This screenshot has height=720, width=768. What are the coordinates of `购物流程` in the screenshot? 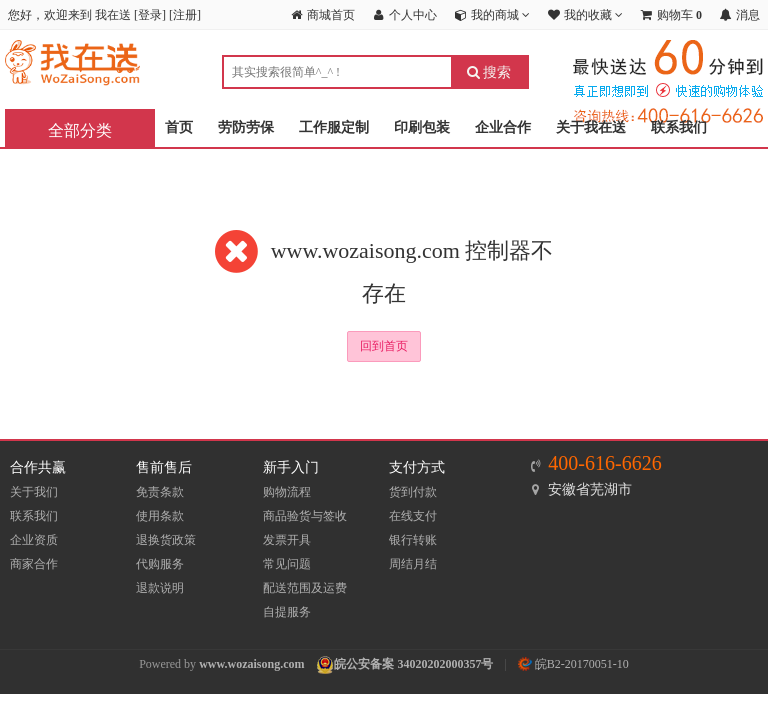 It's located at (287, 492).